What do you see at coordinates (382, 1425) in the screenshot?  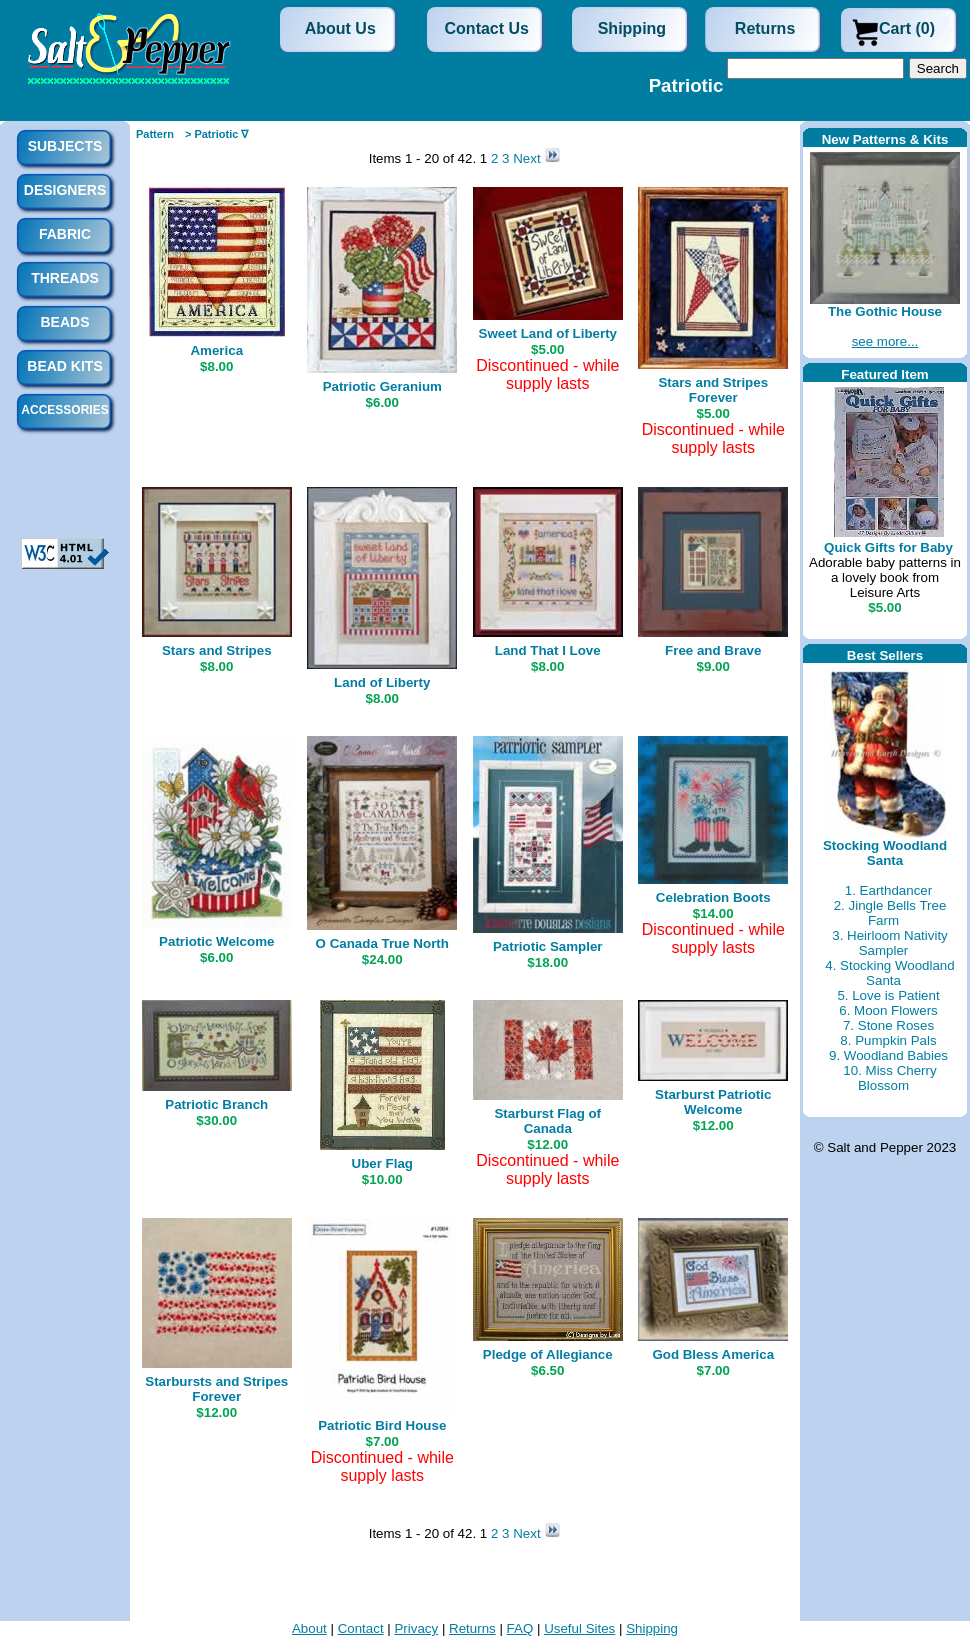 I see `Patriotic Bird House` at bounding box center [382, 1425].